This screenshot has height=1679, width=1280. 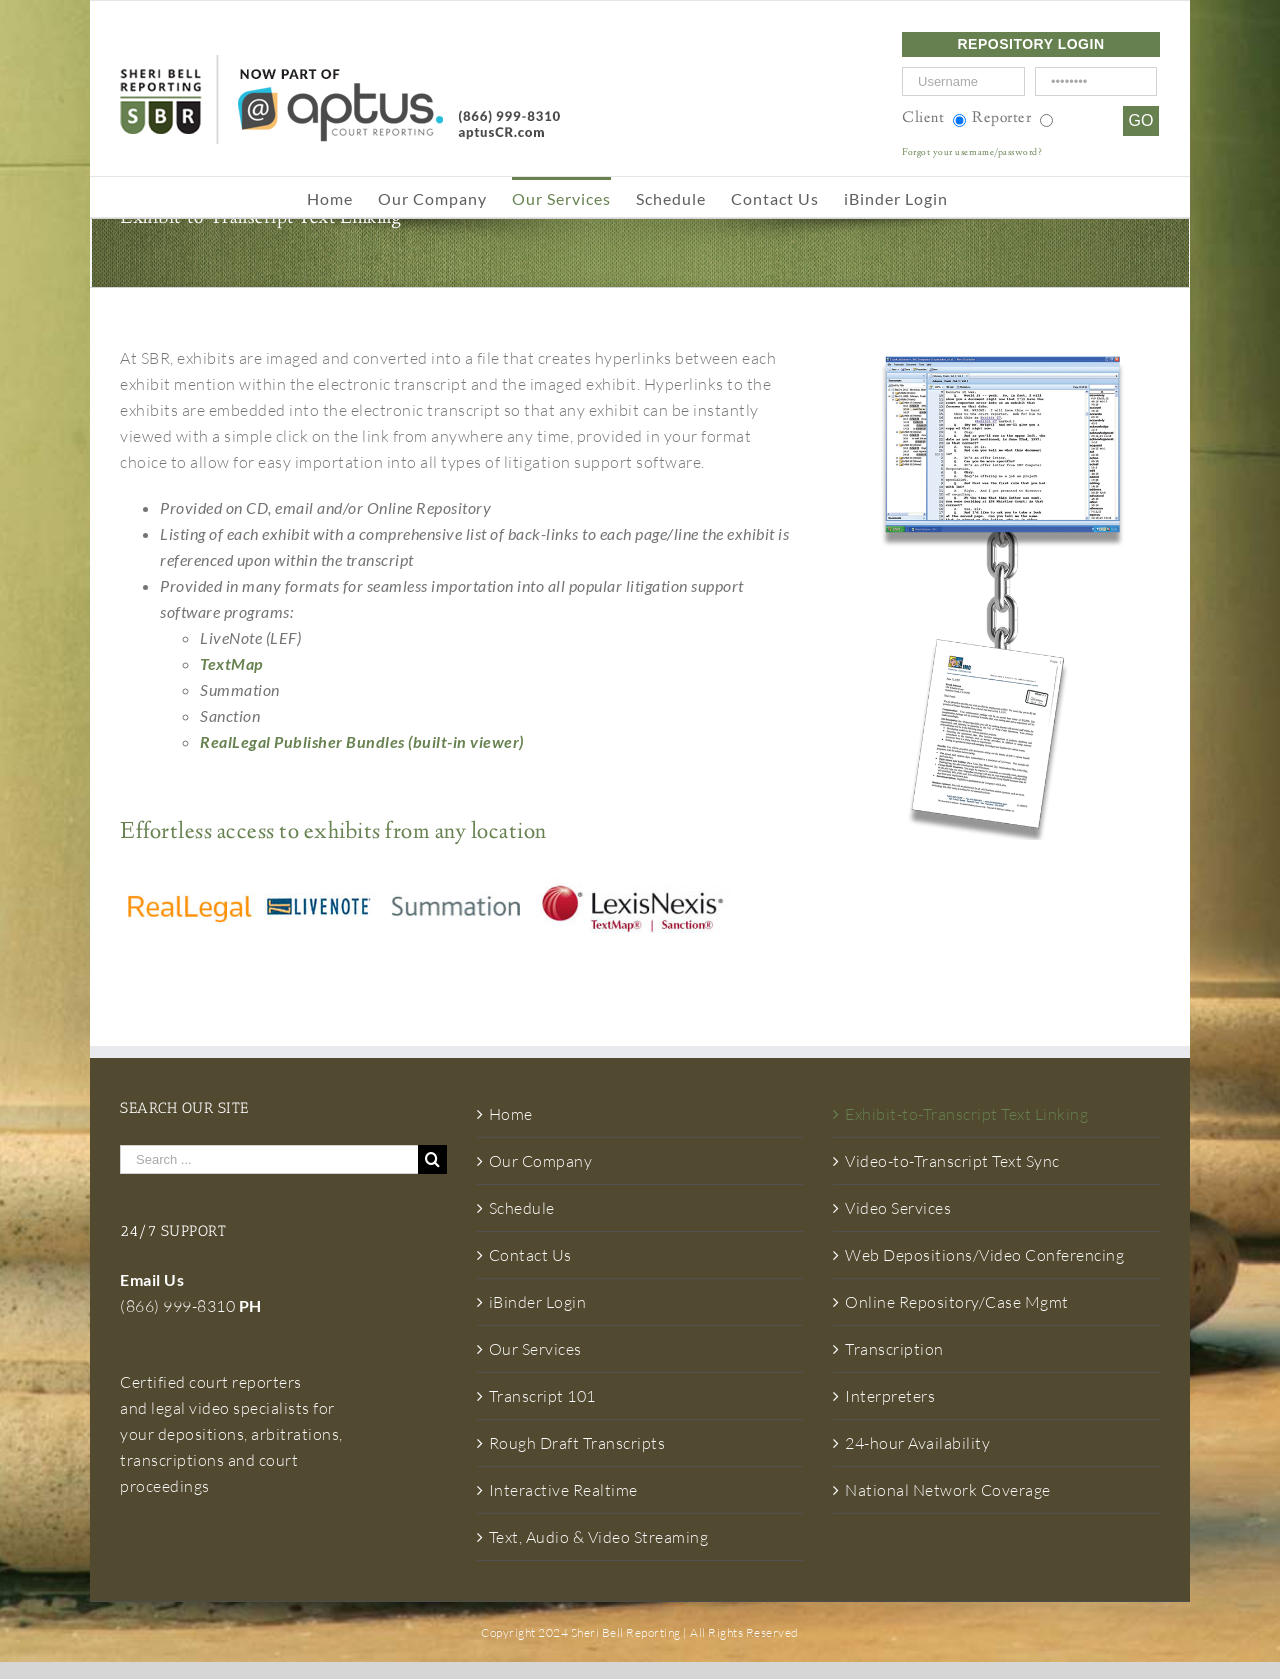 What do you see at coordinates (563, 1490) in the screenshot?
I see `Interactive Realtime` at bounding box center [563, 1490].